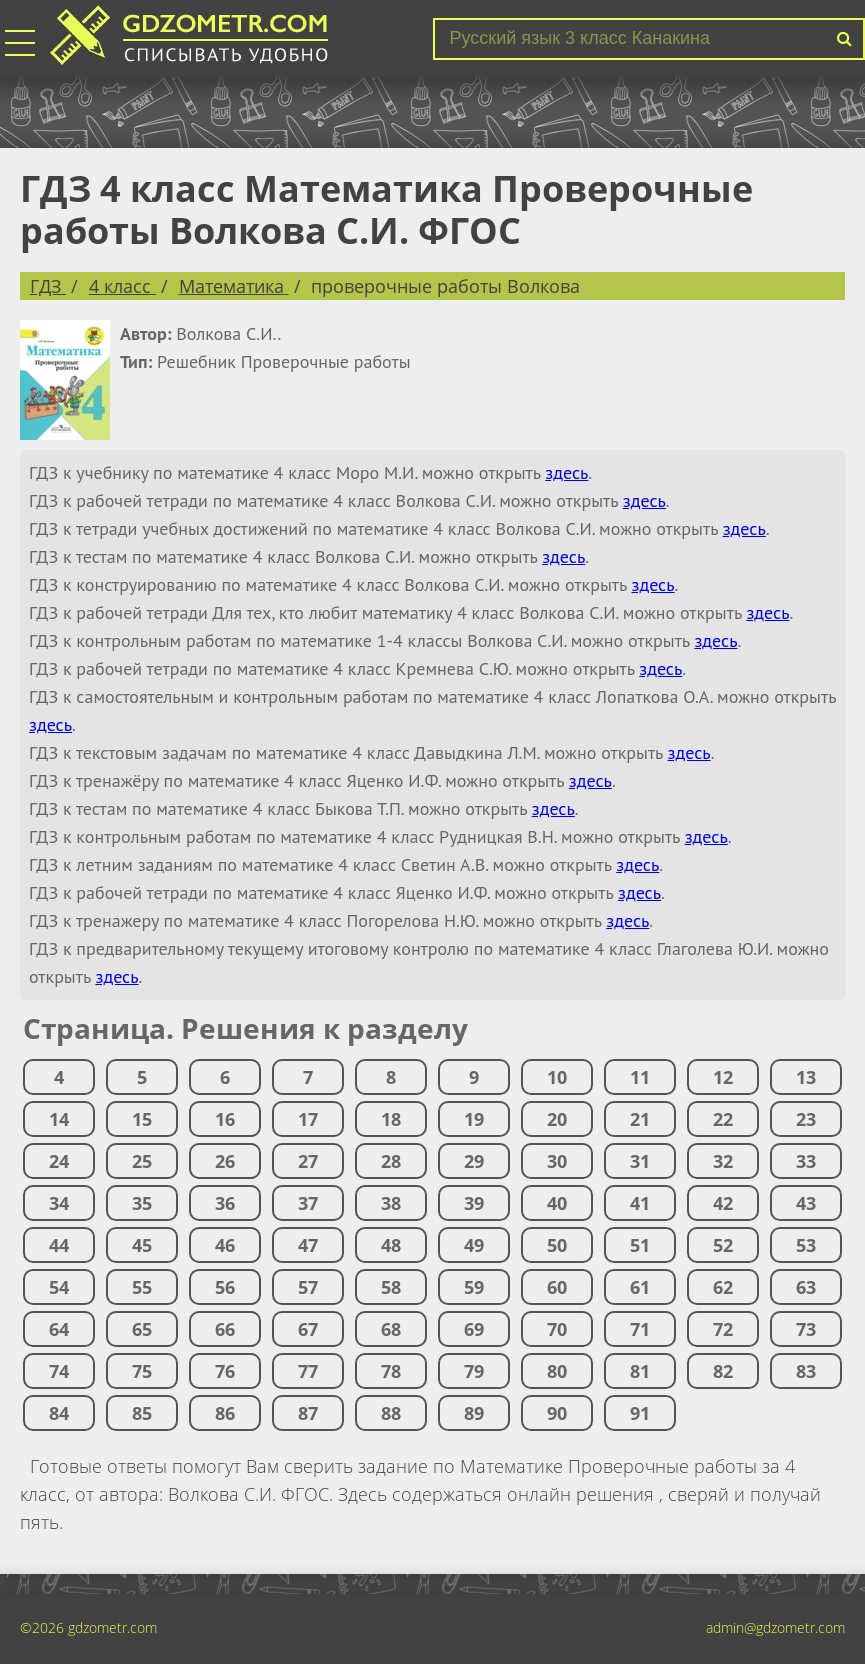 The width and height of the screenshot is (865, 1664). What do you see at coordinates (806, 1287) in the screenshot?
I see `63` at bounding box center [806, 1287].